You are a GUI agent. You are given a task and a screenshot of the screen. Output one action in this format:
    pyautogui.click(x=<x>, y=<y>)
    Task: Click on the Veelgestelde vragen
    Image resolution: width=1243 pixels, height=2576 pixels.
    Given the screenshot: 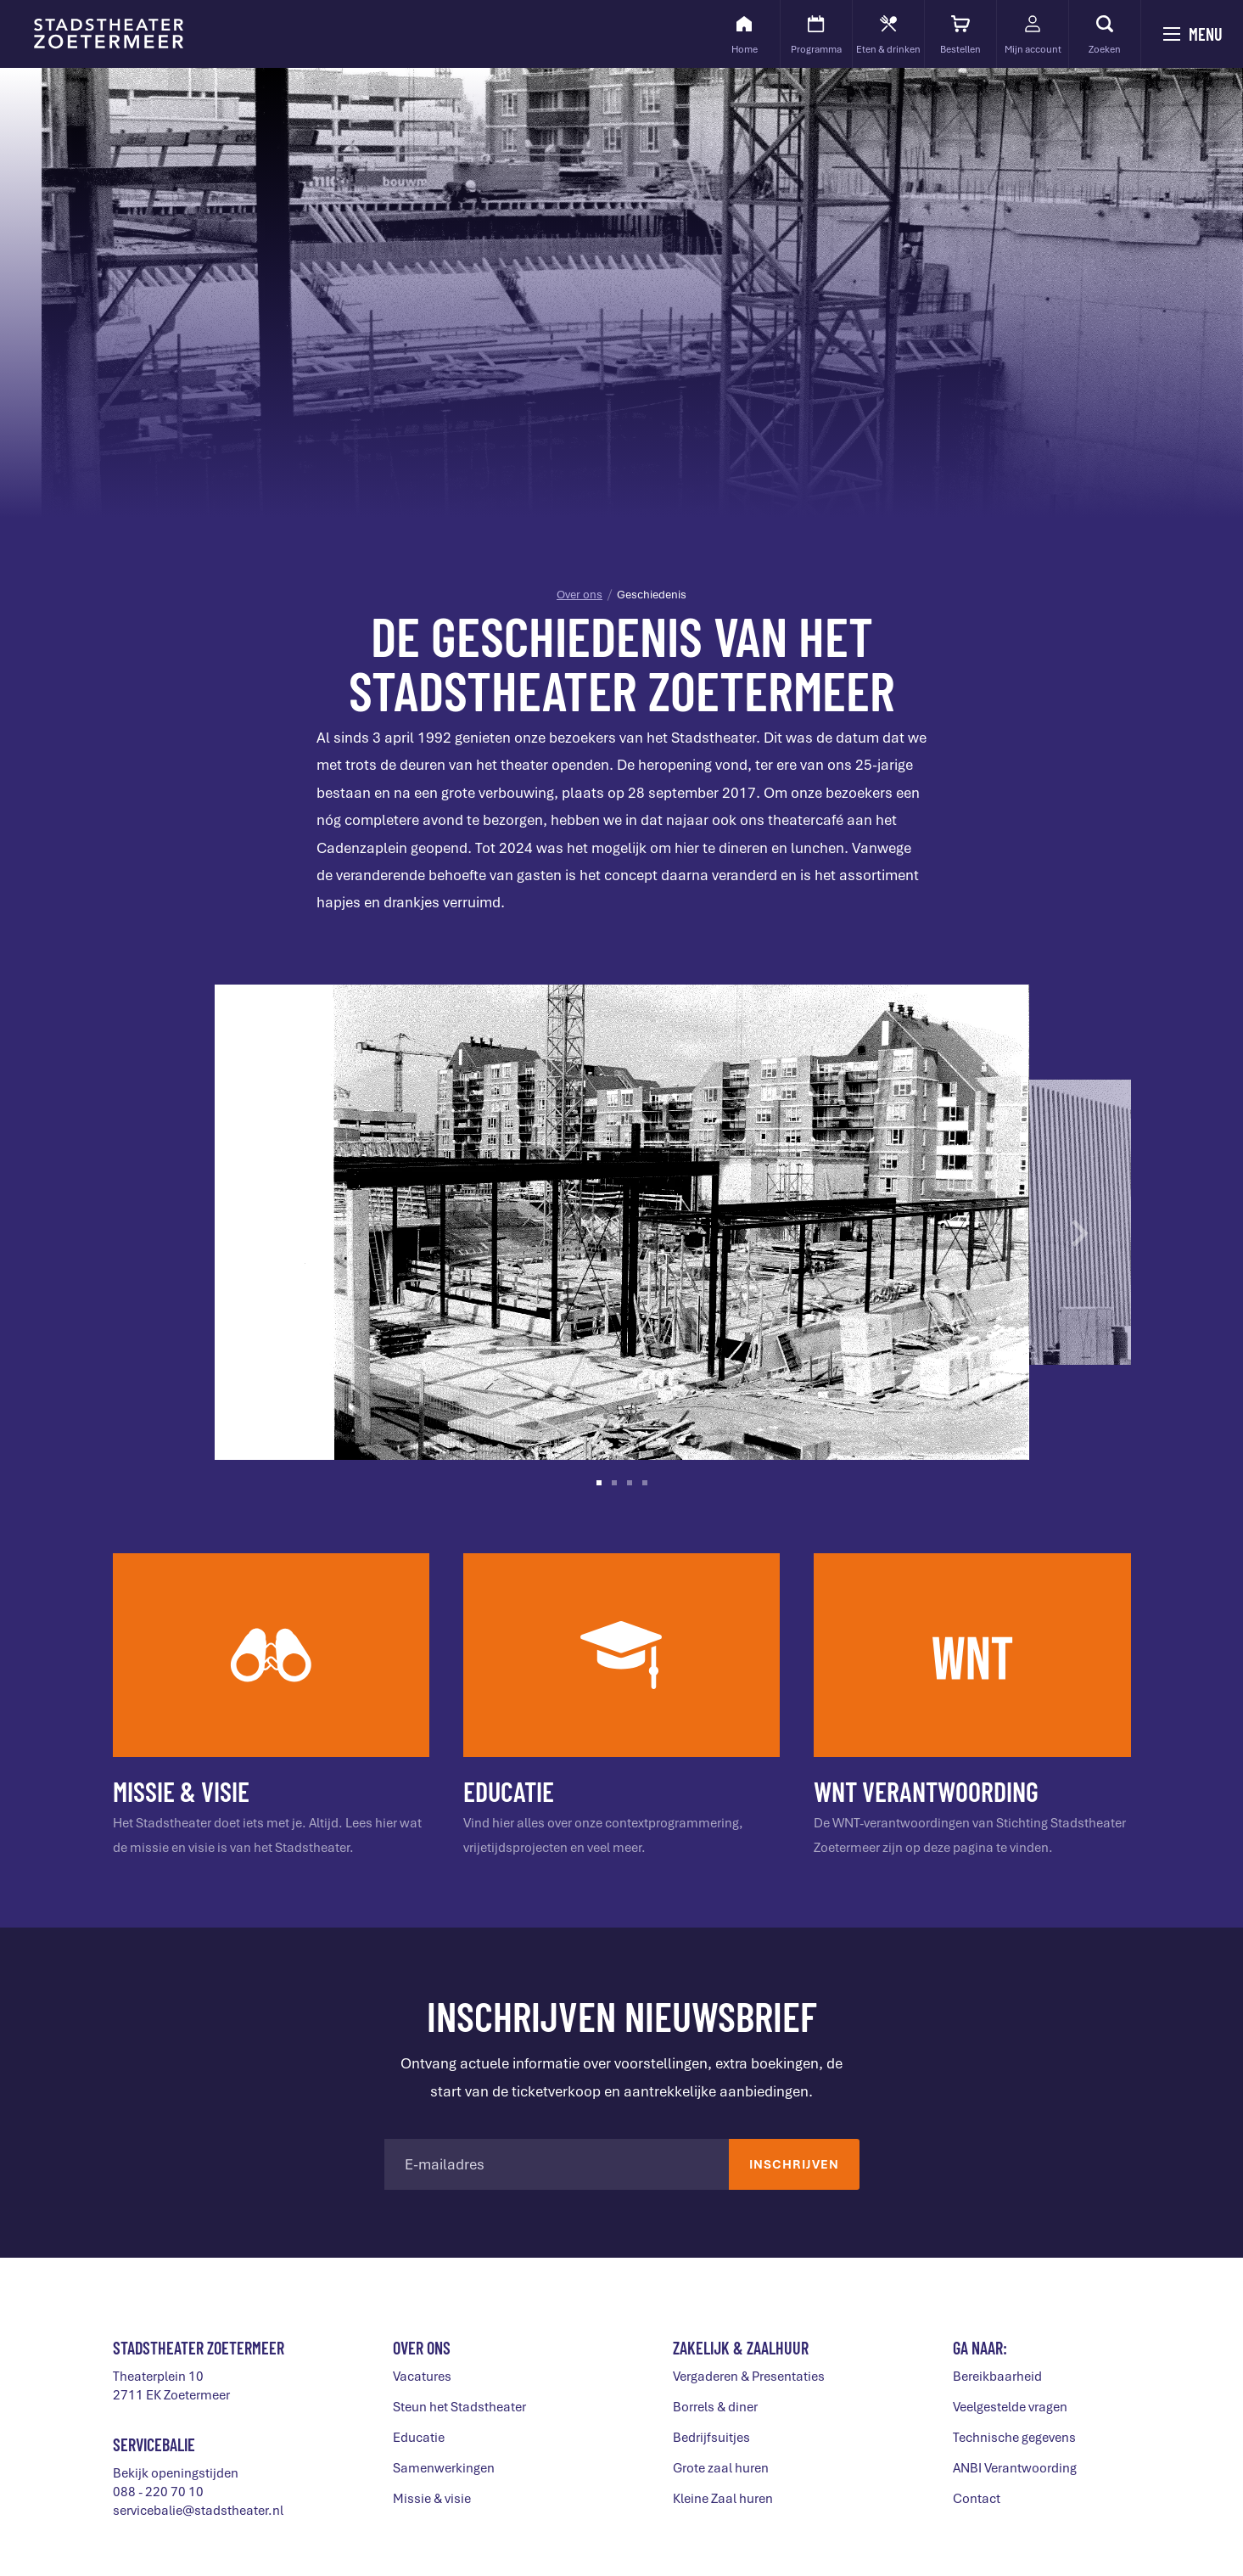 What is the action you would take?
    pyautogui.click(x=1010, y=2407)
    